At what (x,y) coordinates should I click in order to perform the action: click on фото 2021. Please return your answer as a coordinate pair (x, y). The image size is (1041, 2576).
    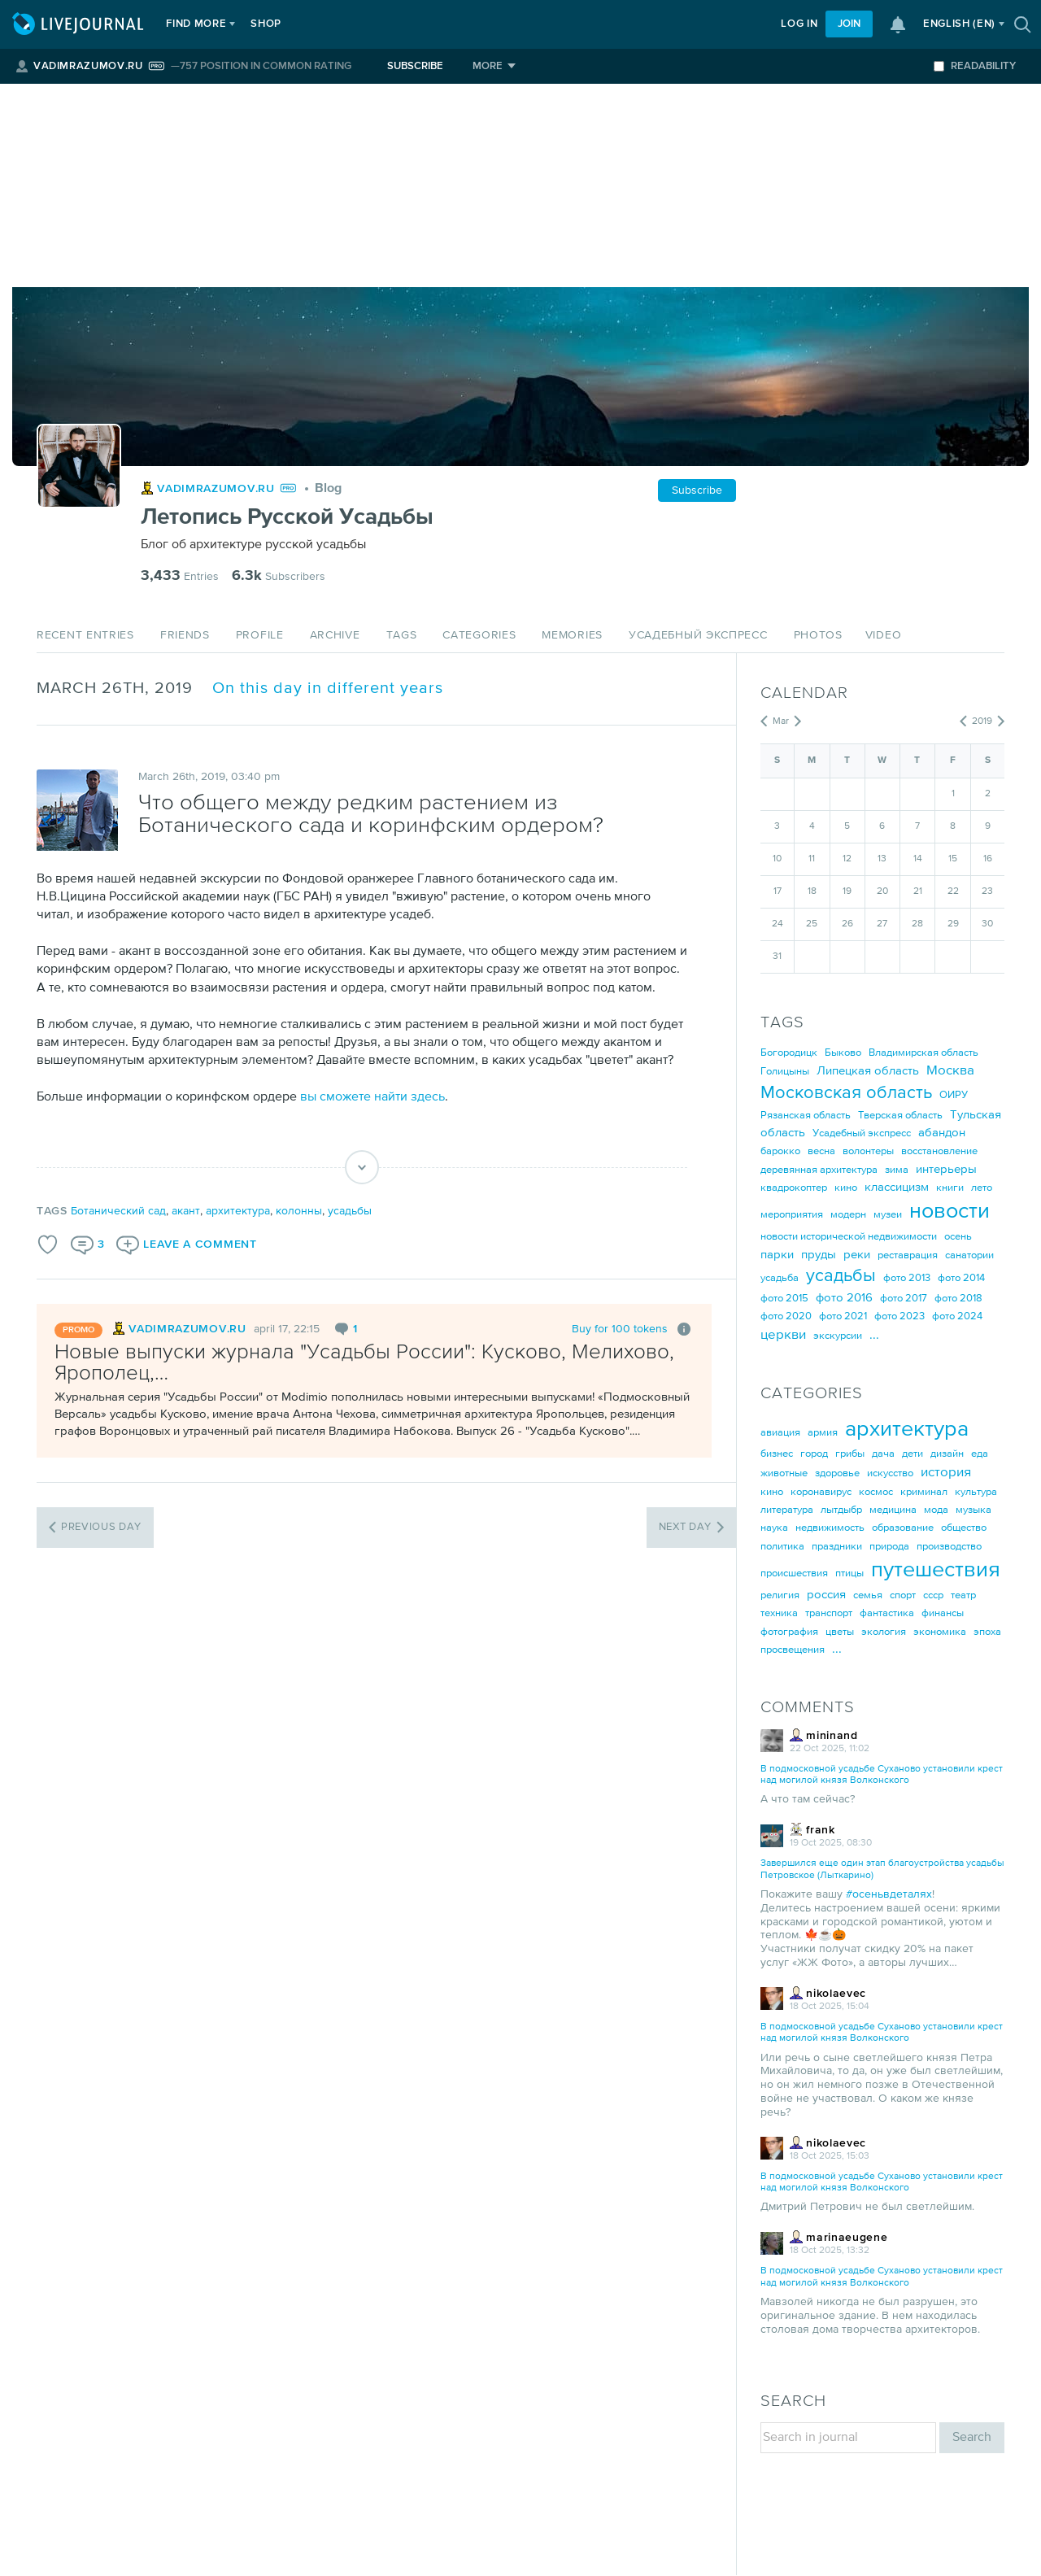
    Looking at the image, I should click on (843, 1316).